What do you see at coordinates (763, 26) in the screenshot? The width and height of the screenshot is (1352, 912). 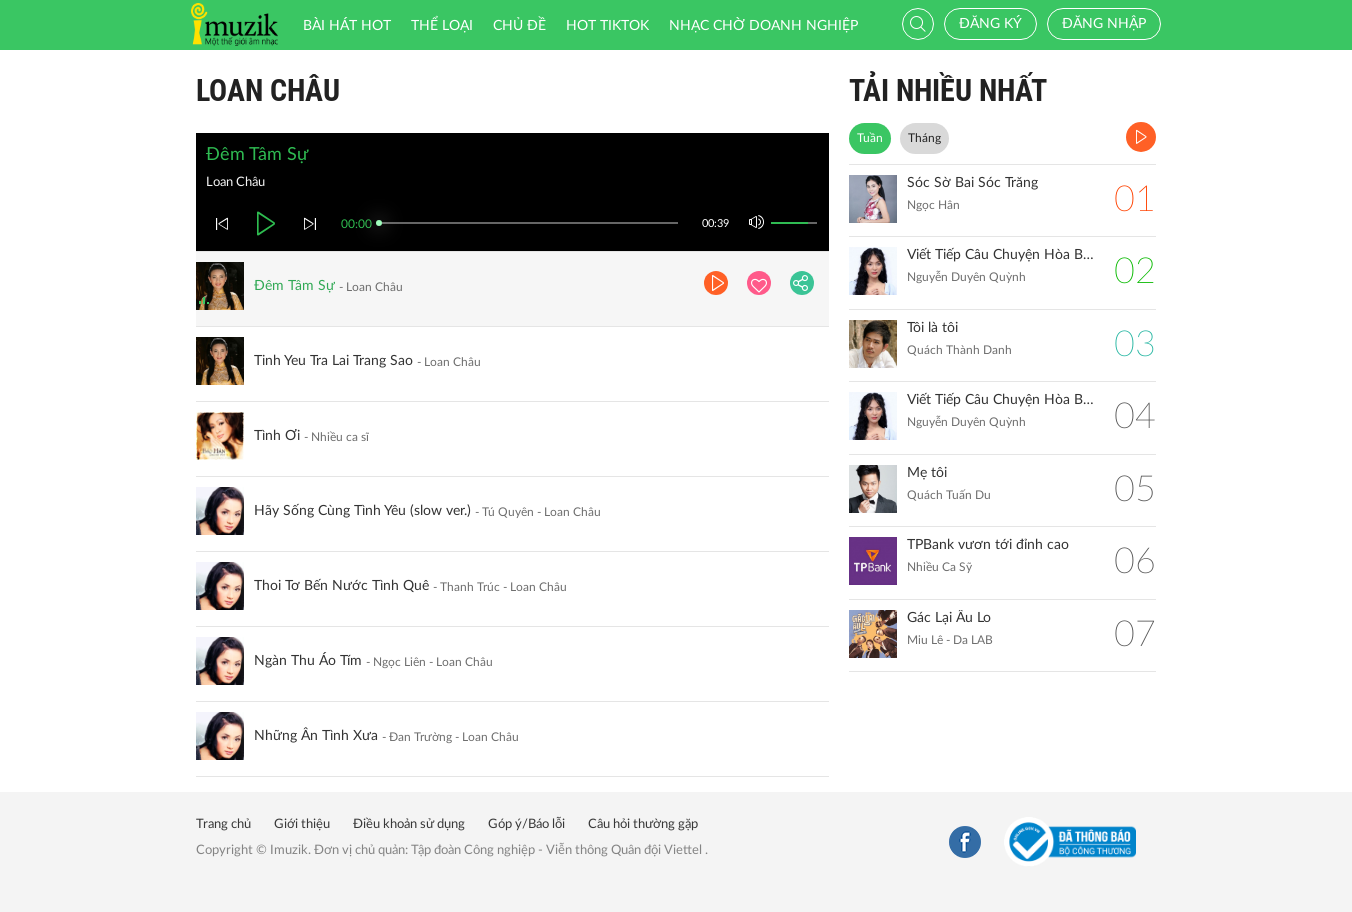 I see `Nhạc chờ doanh nghiệp` at bounding box center [763, 26].